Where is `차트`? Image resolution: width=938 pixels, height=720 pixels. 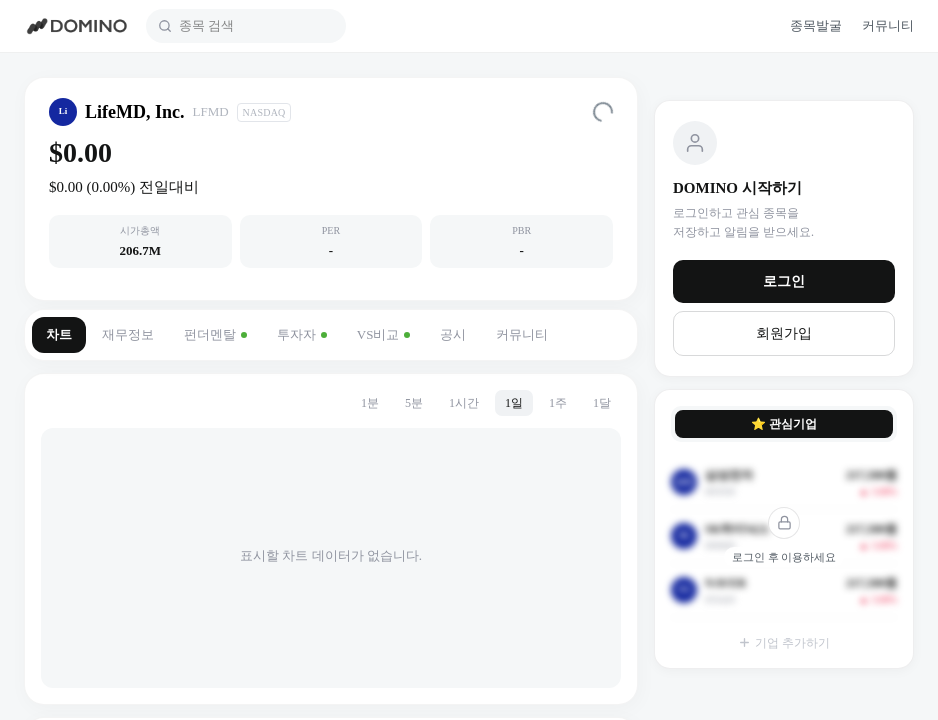
차트 is located at coordinates (59, 334).